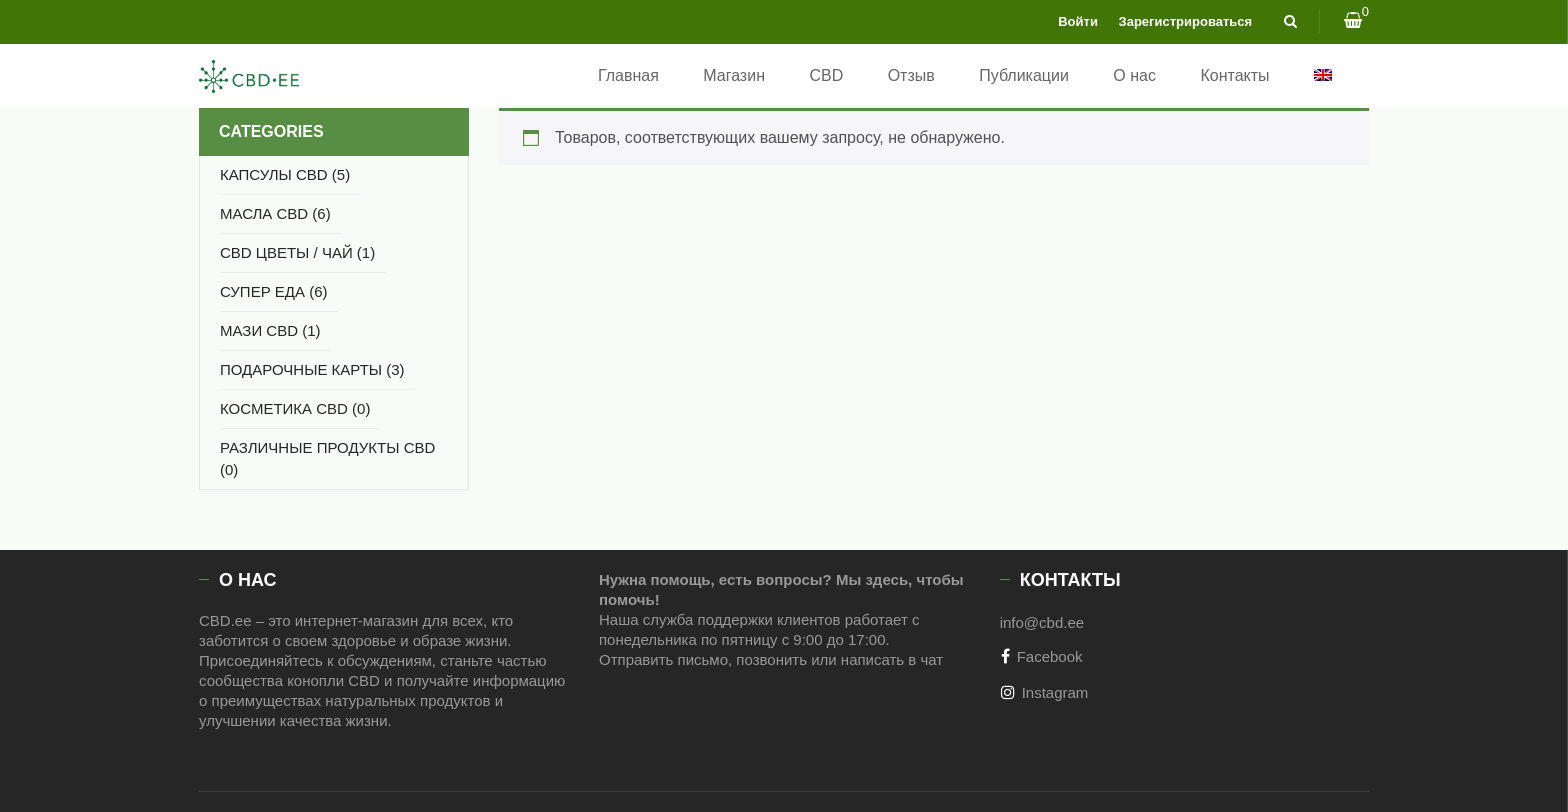  Describe the element at coordinates (275, 213) in the screenshot. I see `МАСЛА CBD (6)` at that location.